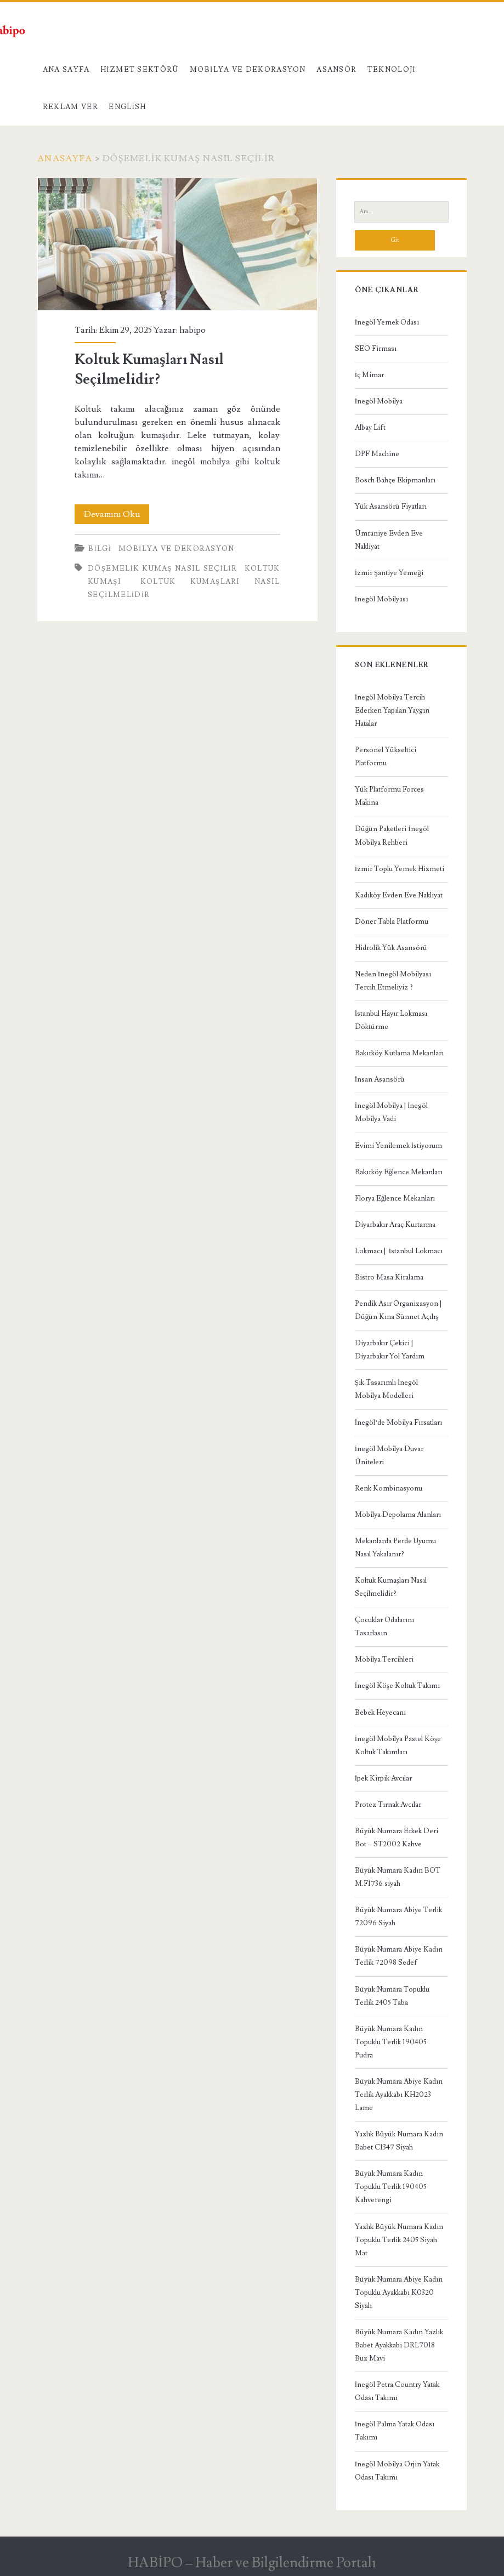  I want to click on İnegöl Mobilya, so click(379, 401).